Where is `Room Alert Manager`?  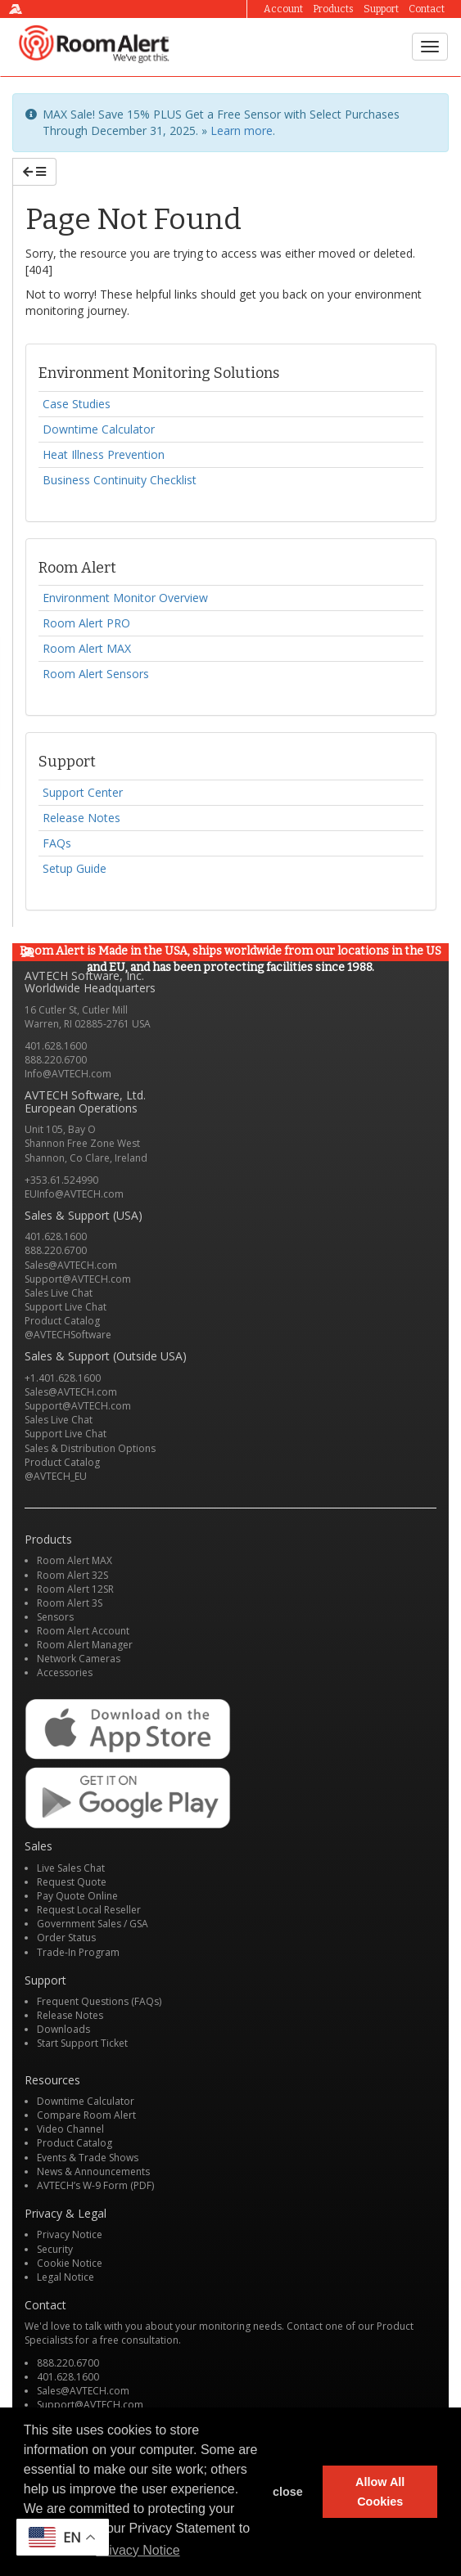 Room Alert Manager is located at coordinates (85, 1645).